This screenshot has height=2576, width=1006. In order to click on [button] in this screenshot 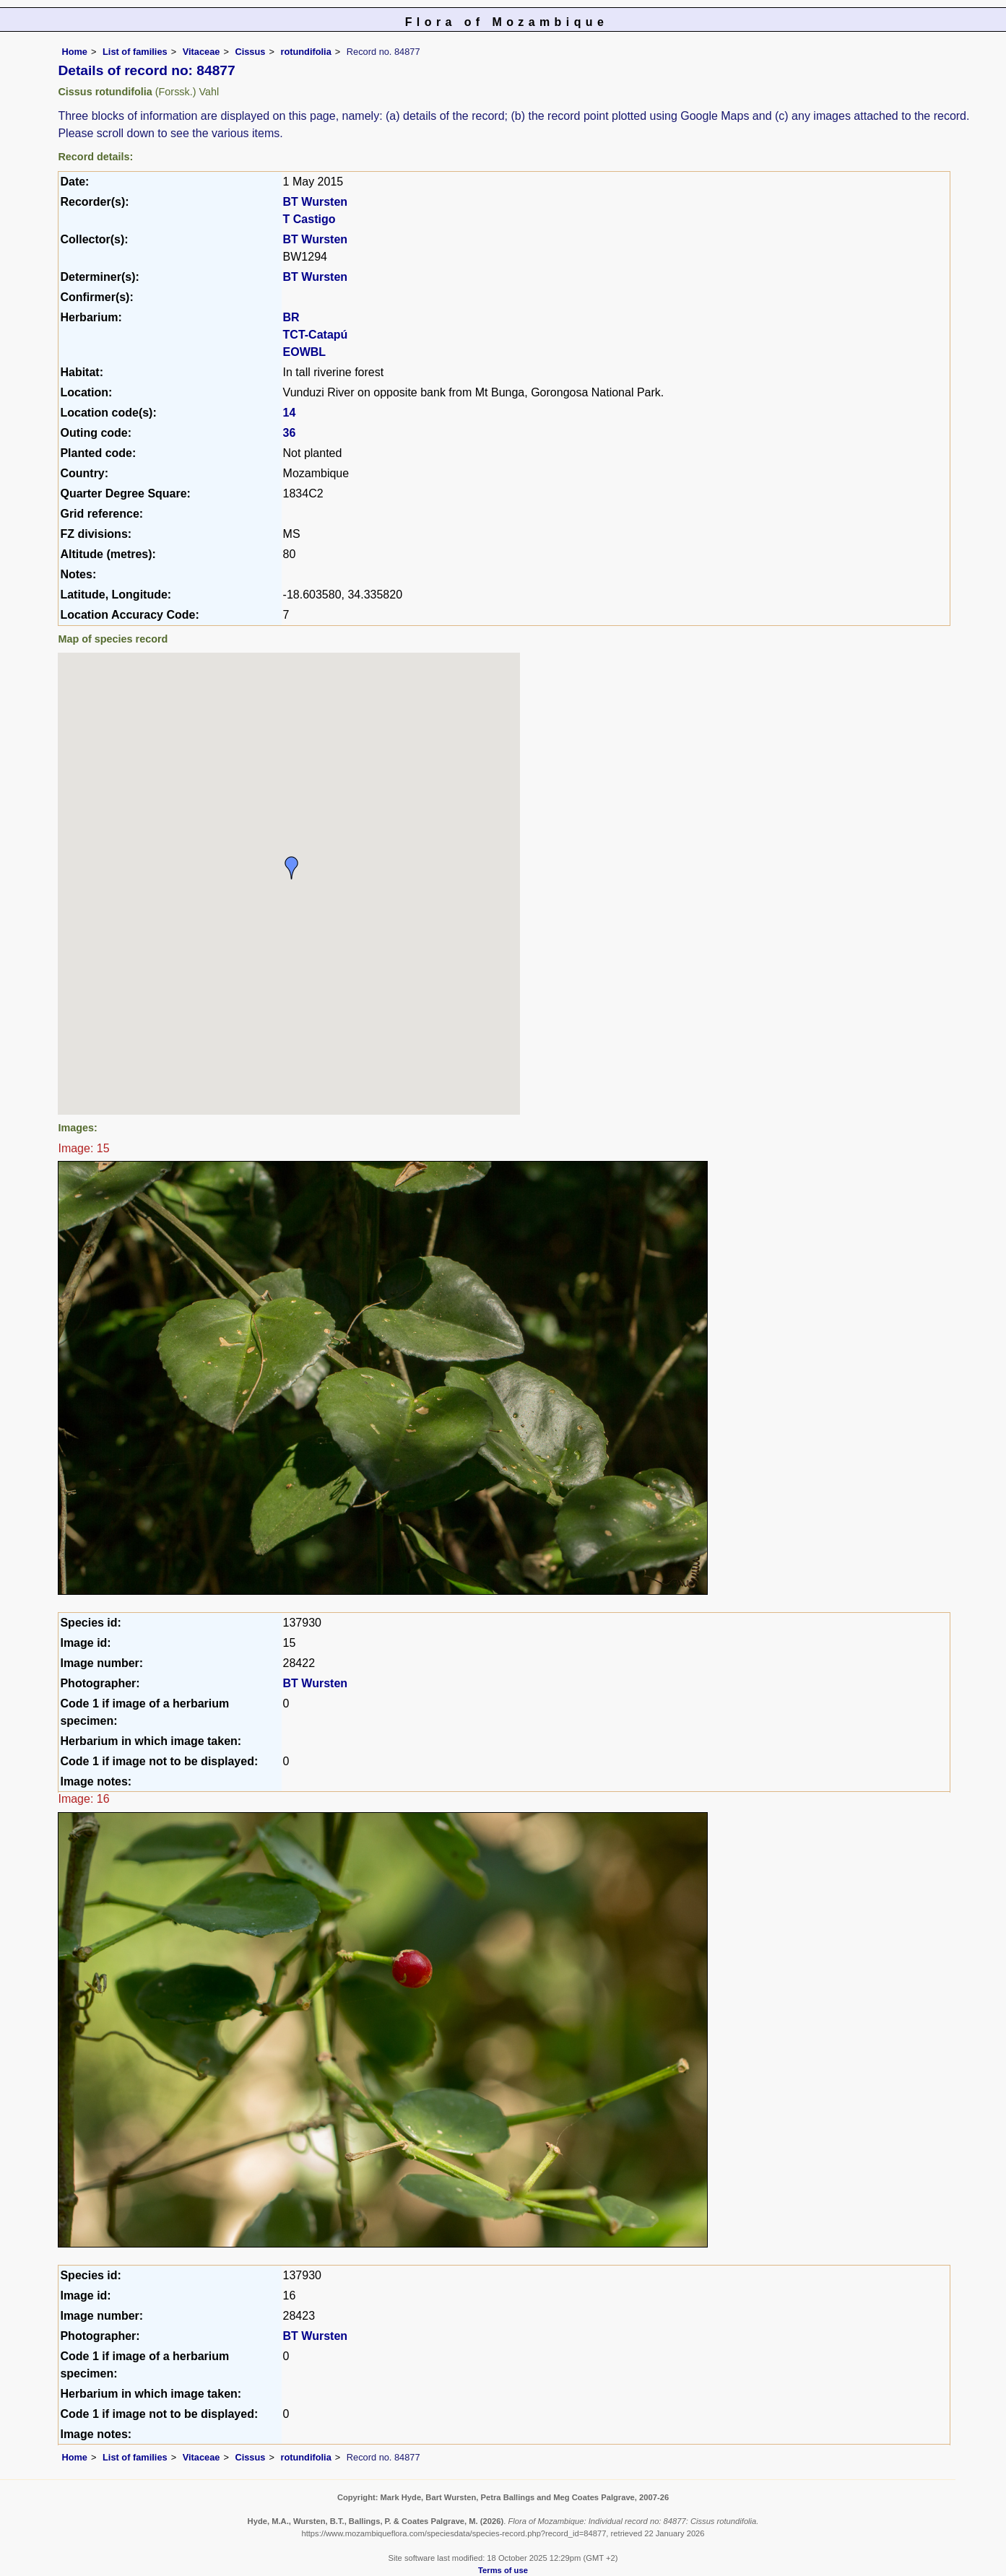, I will do `click(291, 867)`.